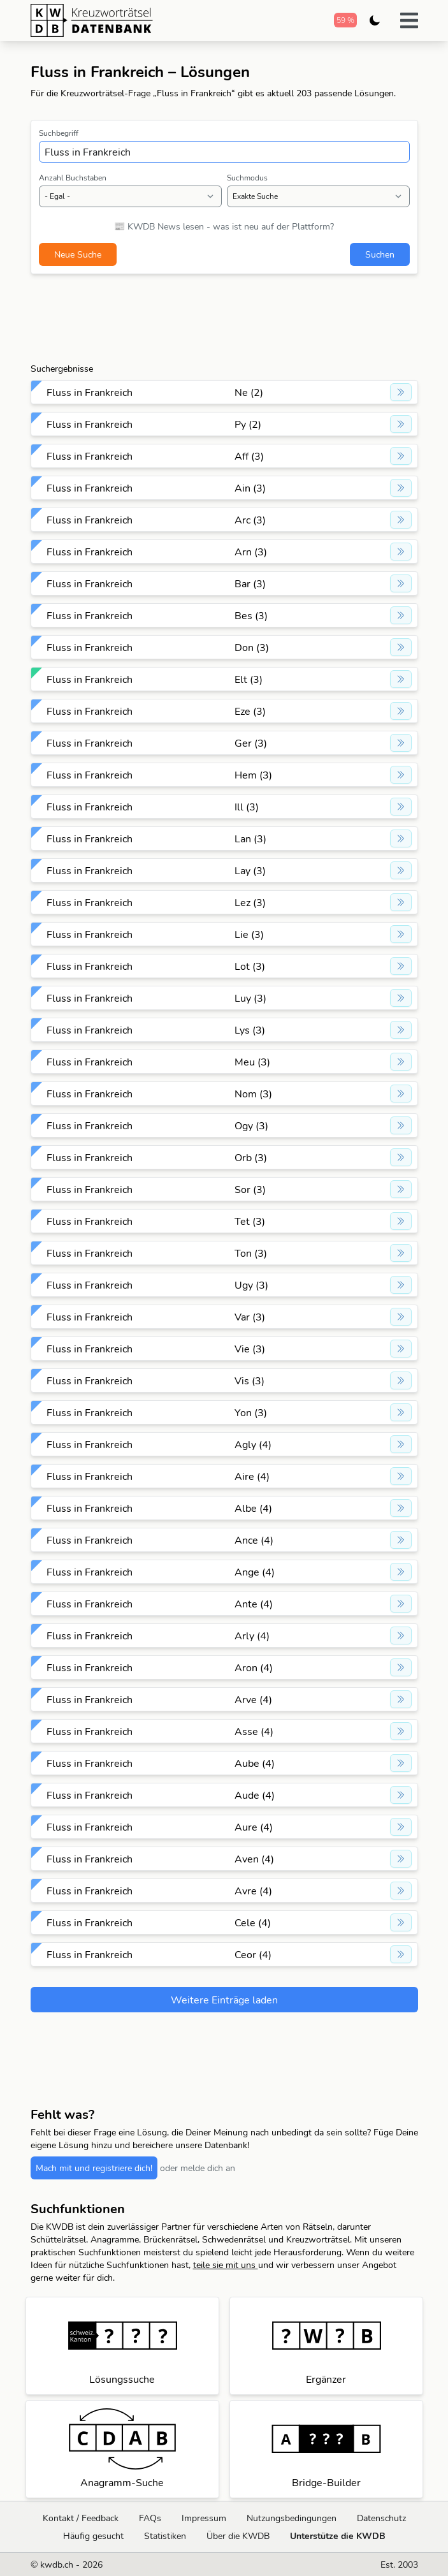  I want to click on Tet (3), so click(250, 1221).